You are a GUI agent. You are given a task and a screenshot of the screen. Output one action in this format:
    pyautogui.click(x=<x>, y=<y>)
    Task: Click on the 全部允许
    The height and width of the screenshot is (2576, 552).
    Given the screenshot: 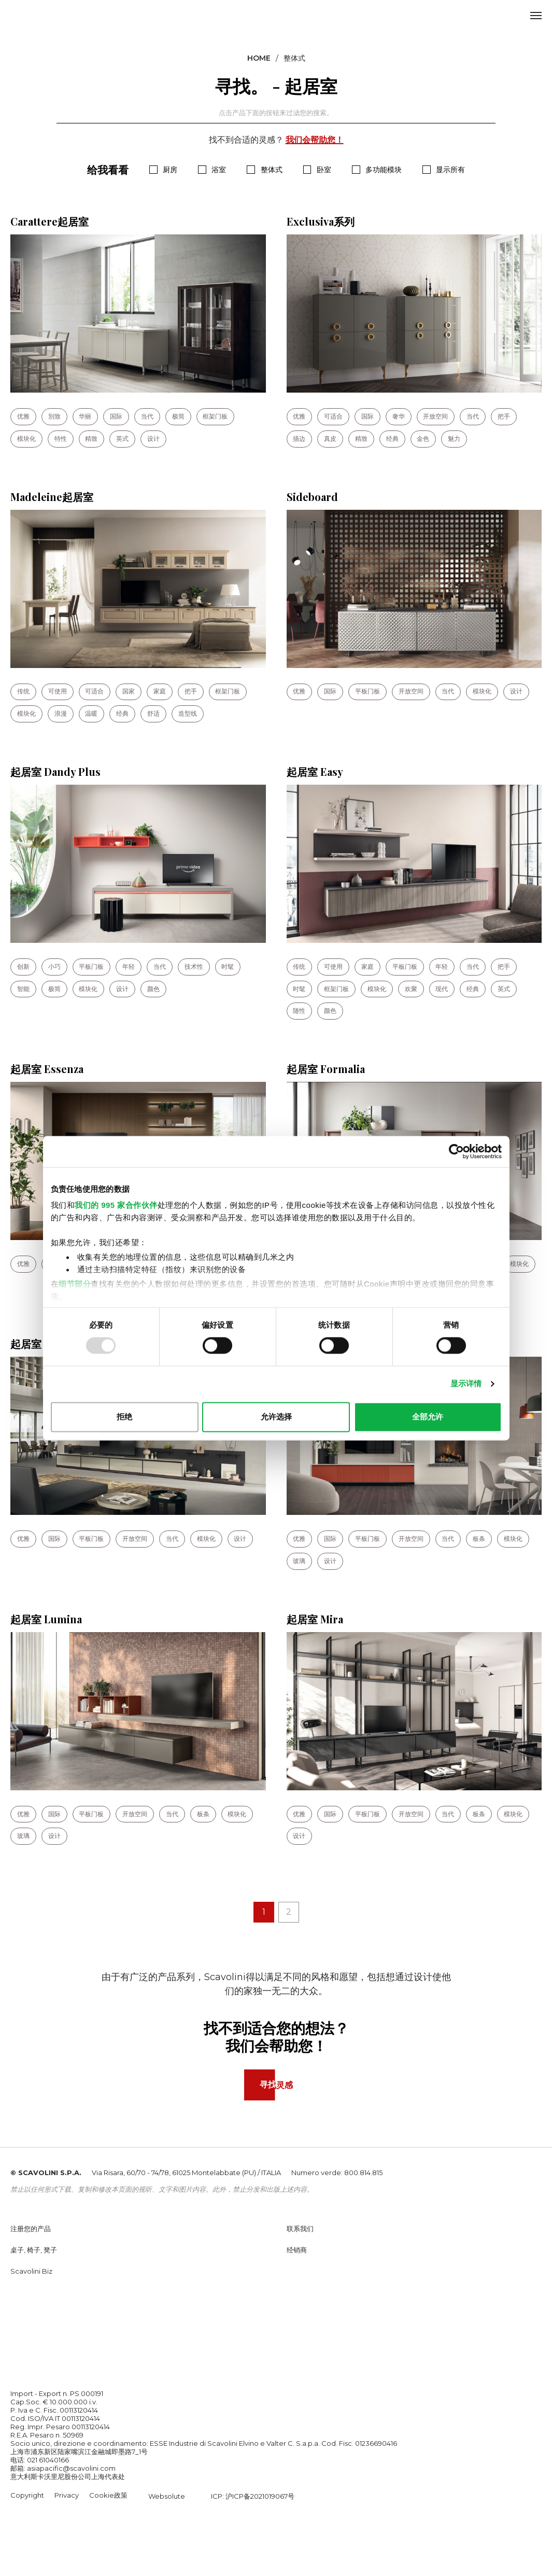 What is the action you would take?
    pyautogui.click(x=427, y=1416)
    